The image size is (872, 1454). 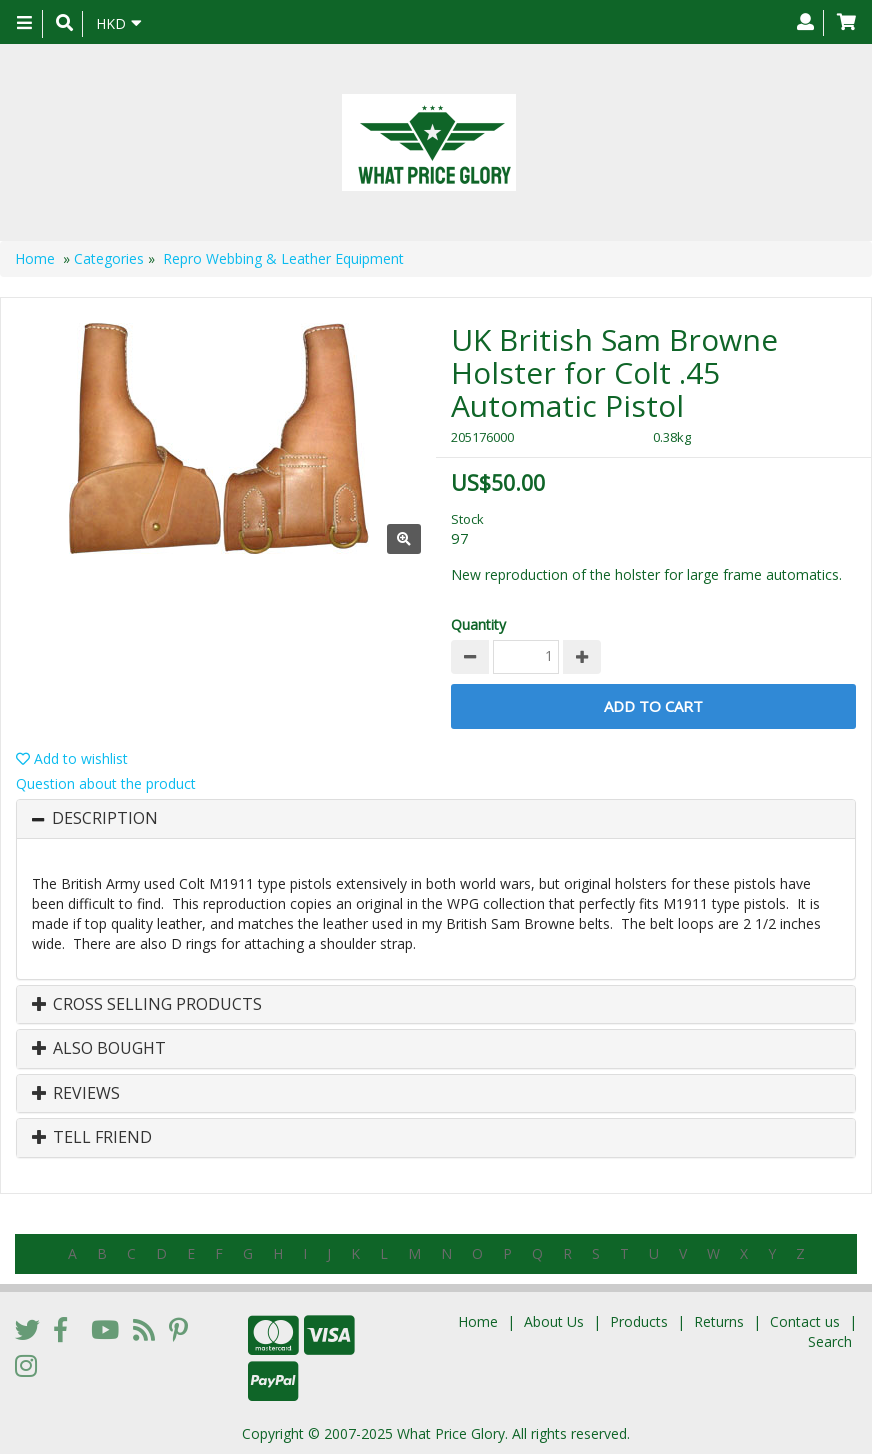 I want to click on Quantity, so click(x=478, y=624).